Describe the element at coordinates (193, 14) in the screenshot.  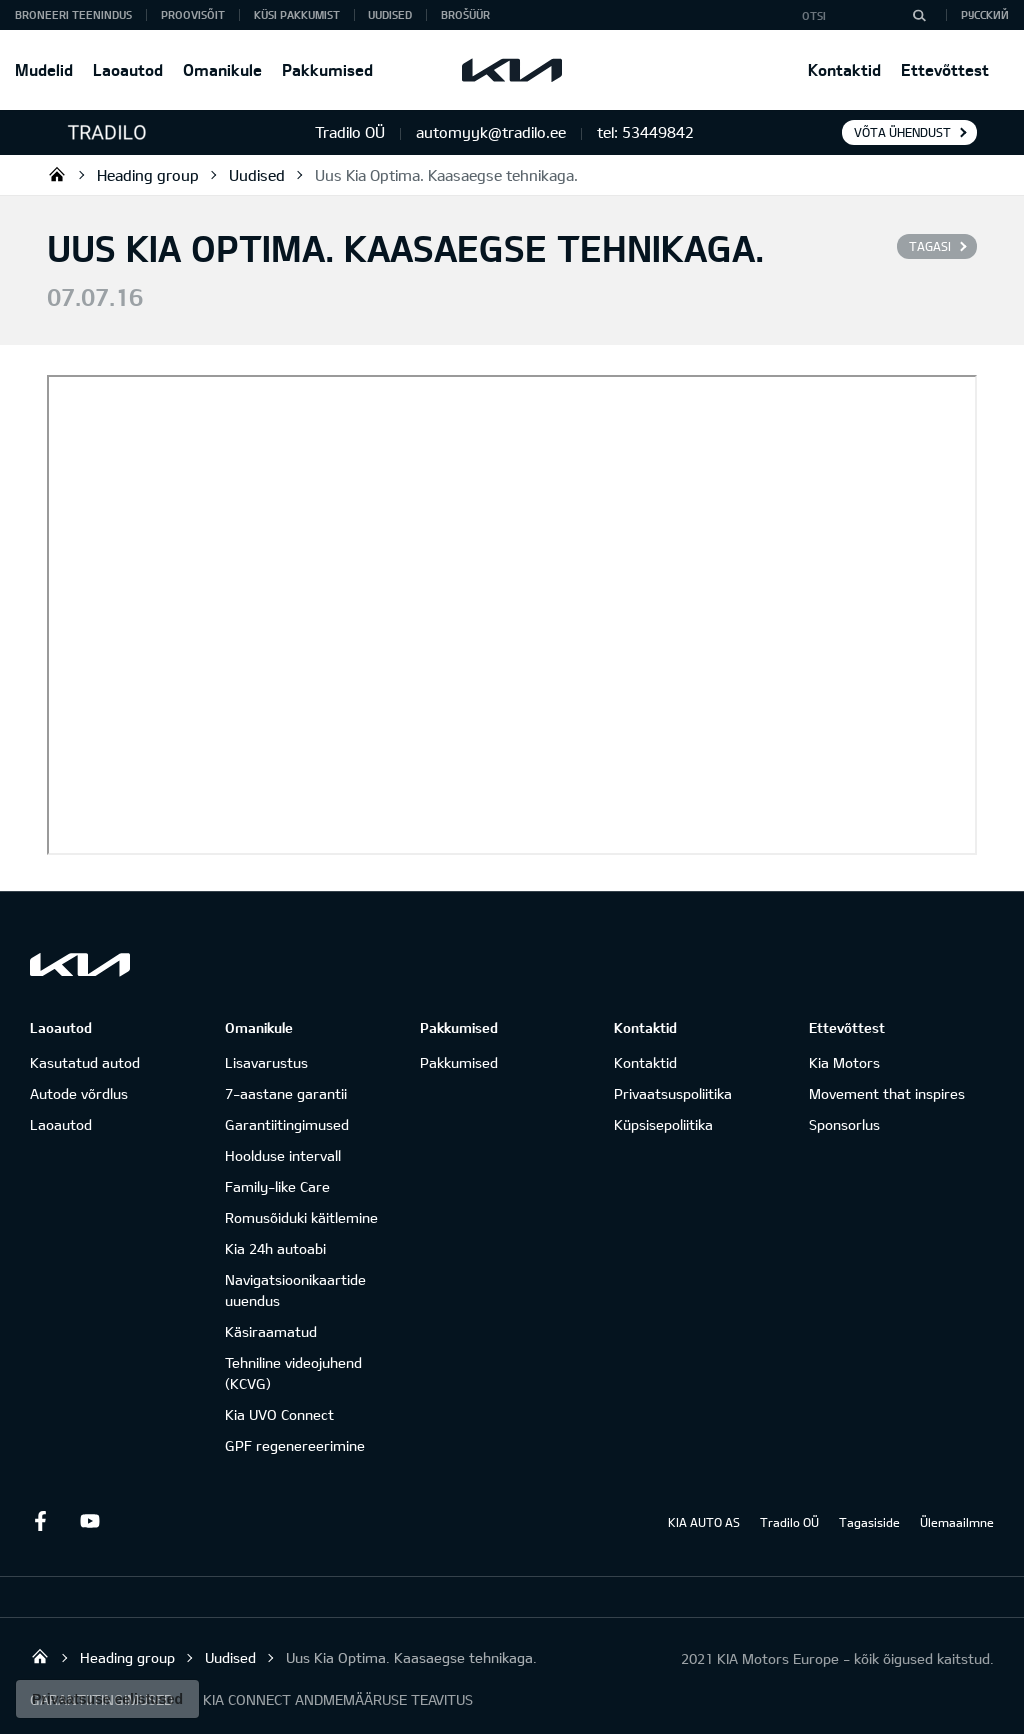
I see `PROOVISÕIT` at that location.